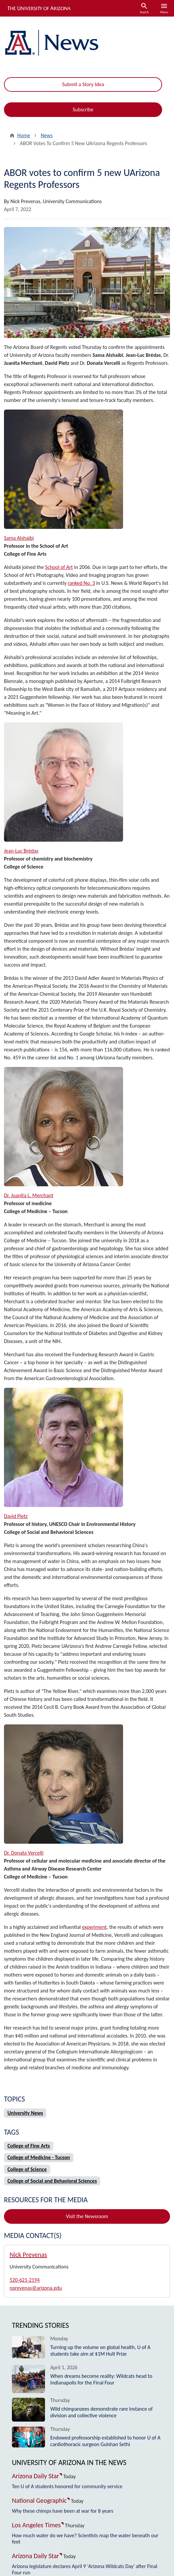 The image size is (174, 2576). Describe the element at coordinates (25, 2280) in the screenshot. I see `520-621-2194` at that location.